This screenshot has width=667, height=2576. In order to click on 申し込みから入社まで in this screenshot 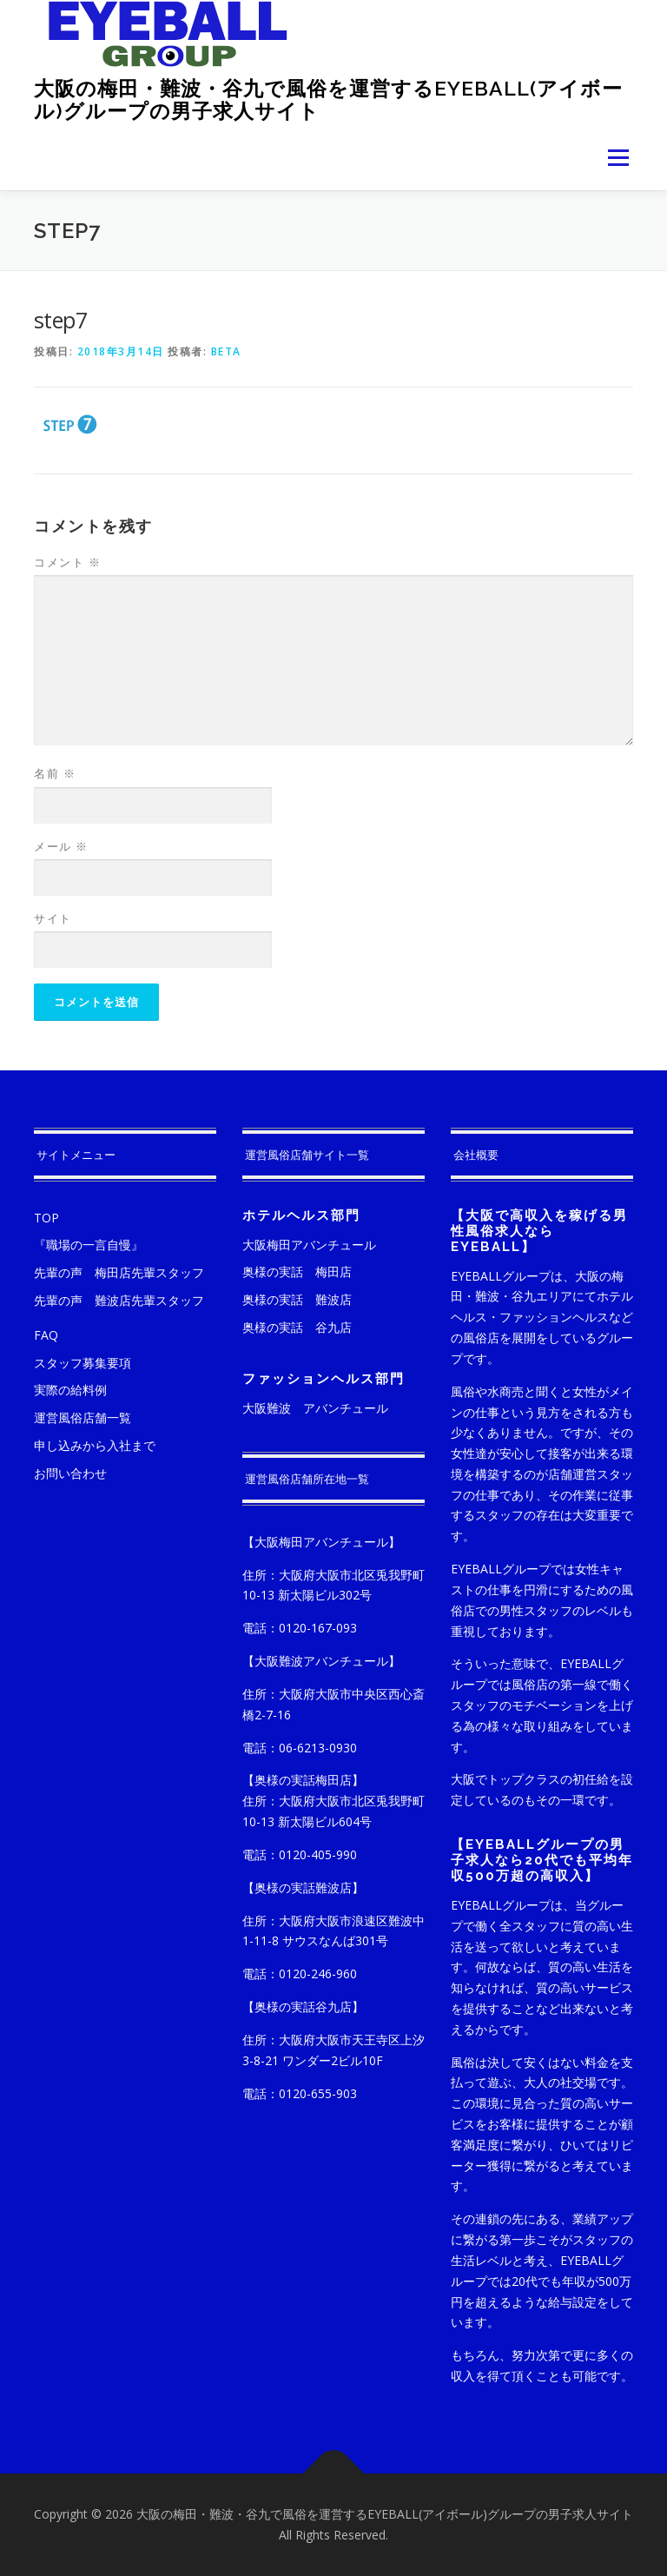, I will do `click(94, 1445)`.